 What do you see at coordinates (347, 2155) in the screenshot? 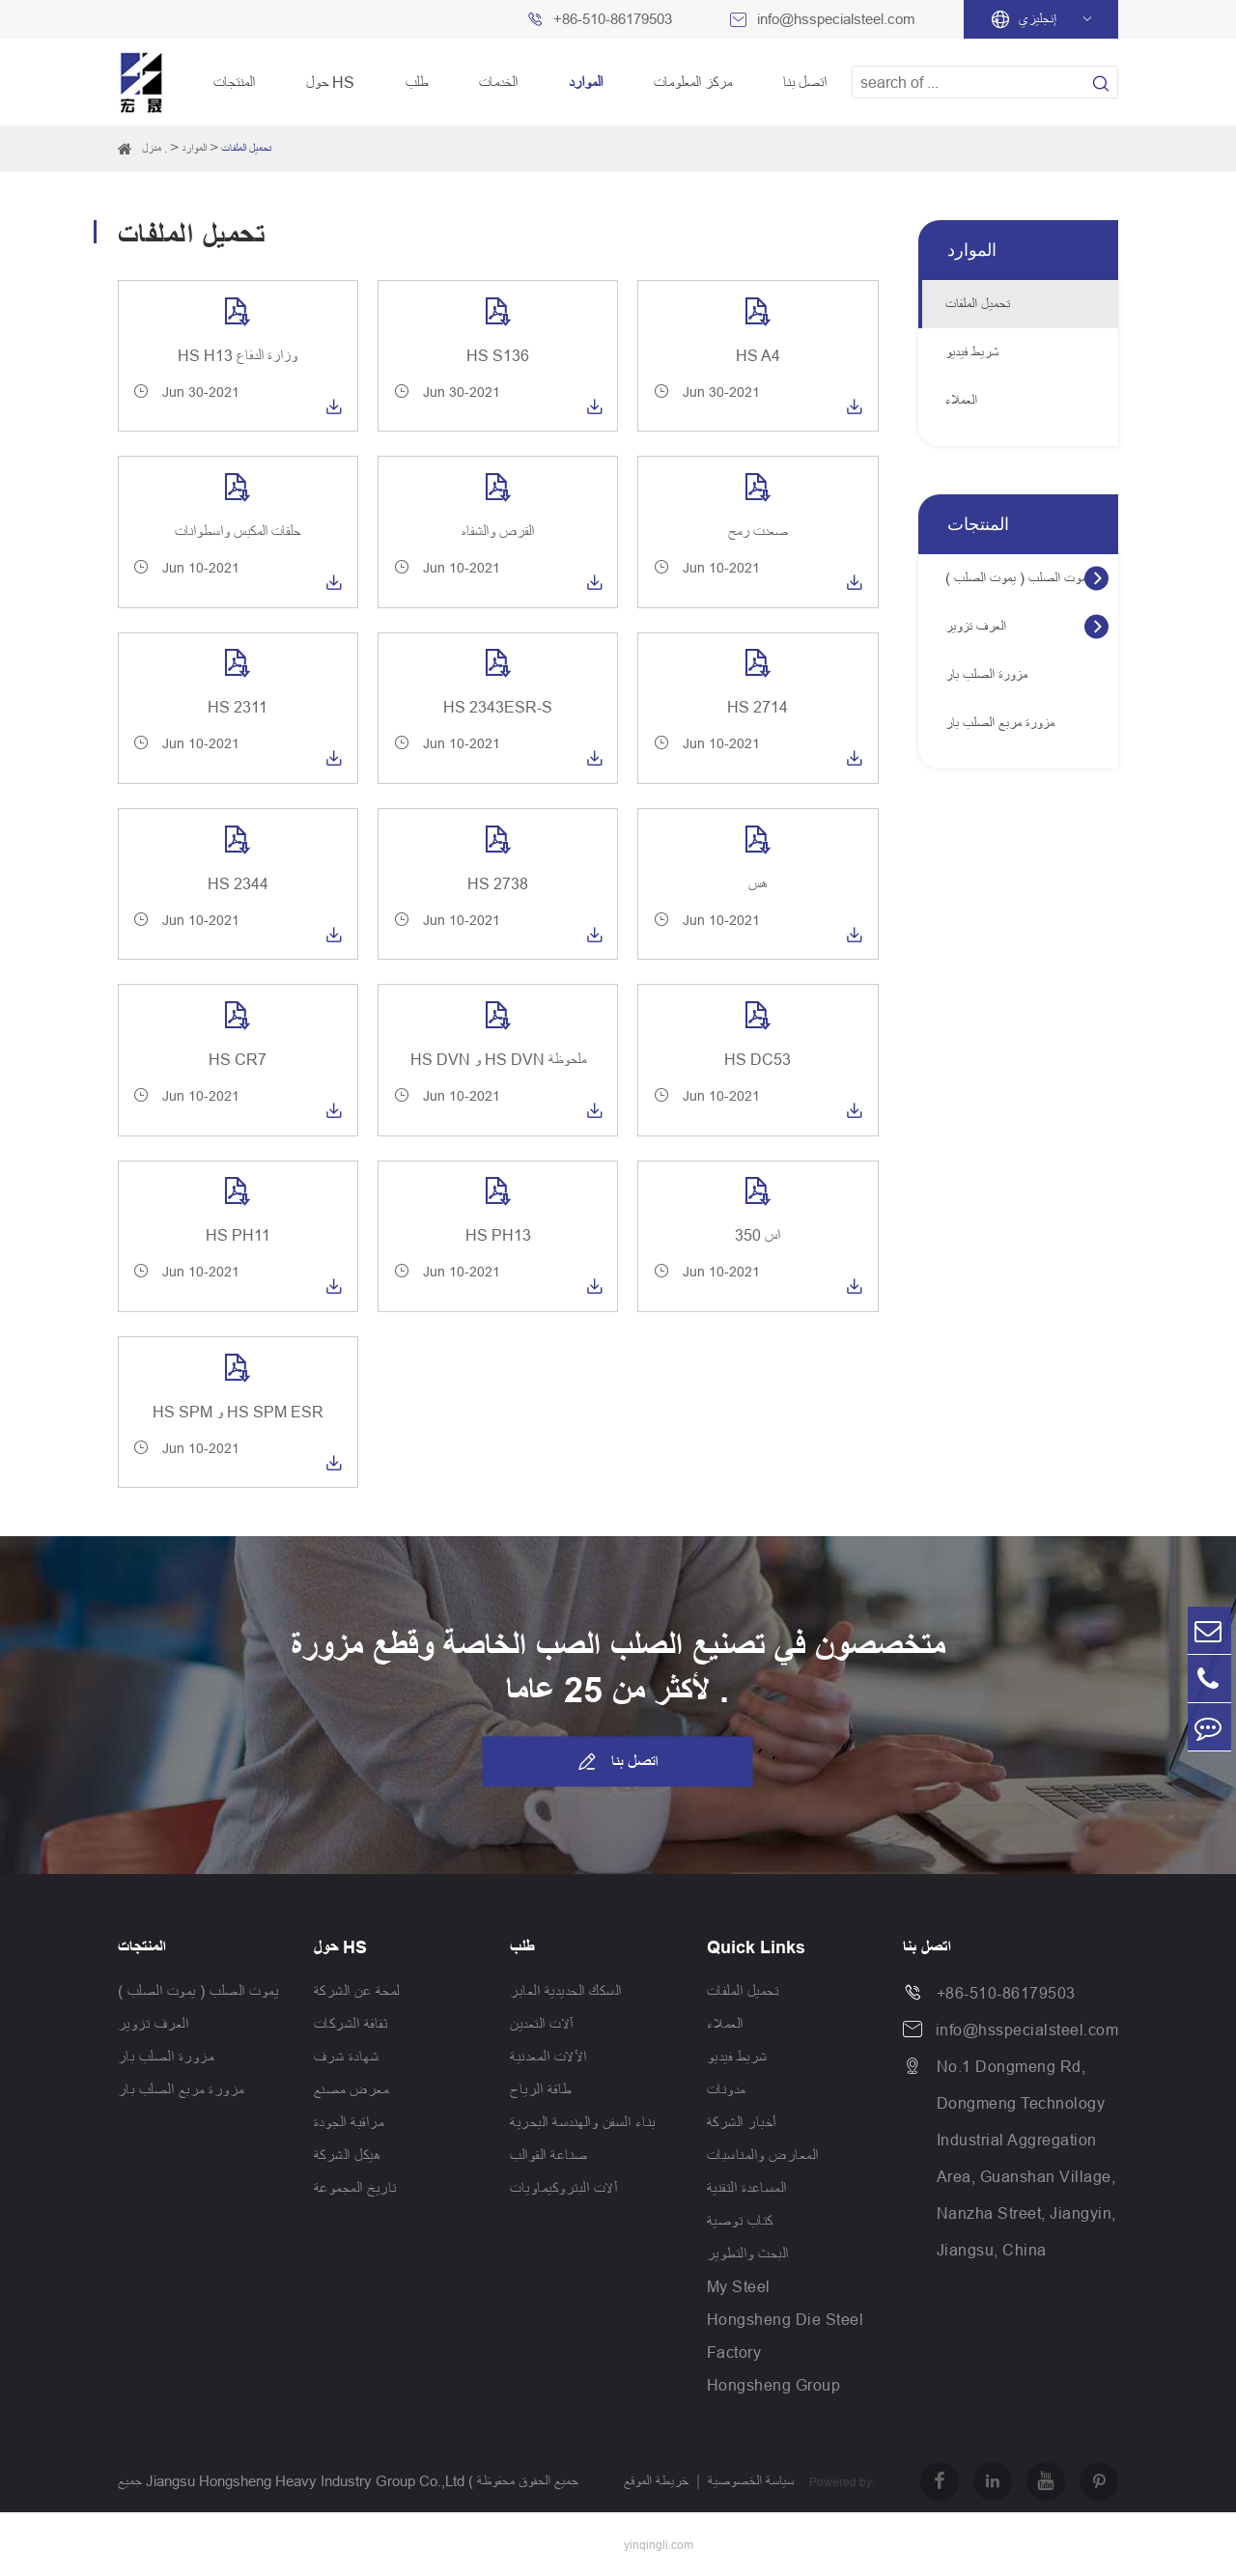
I see `هيكل الشركة` at bounding box center [347, 2155].